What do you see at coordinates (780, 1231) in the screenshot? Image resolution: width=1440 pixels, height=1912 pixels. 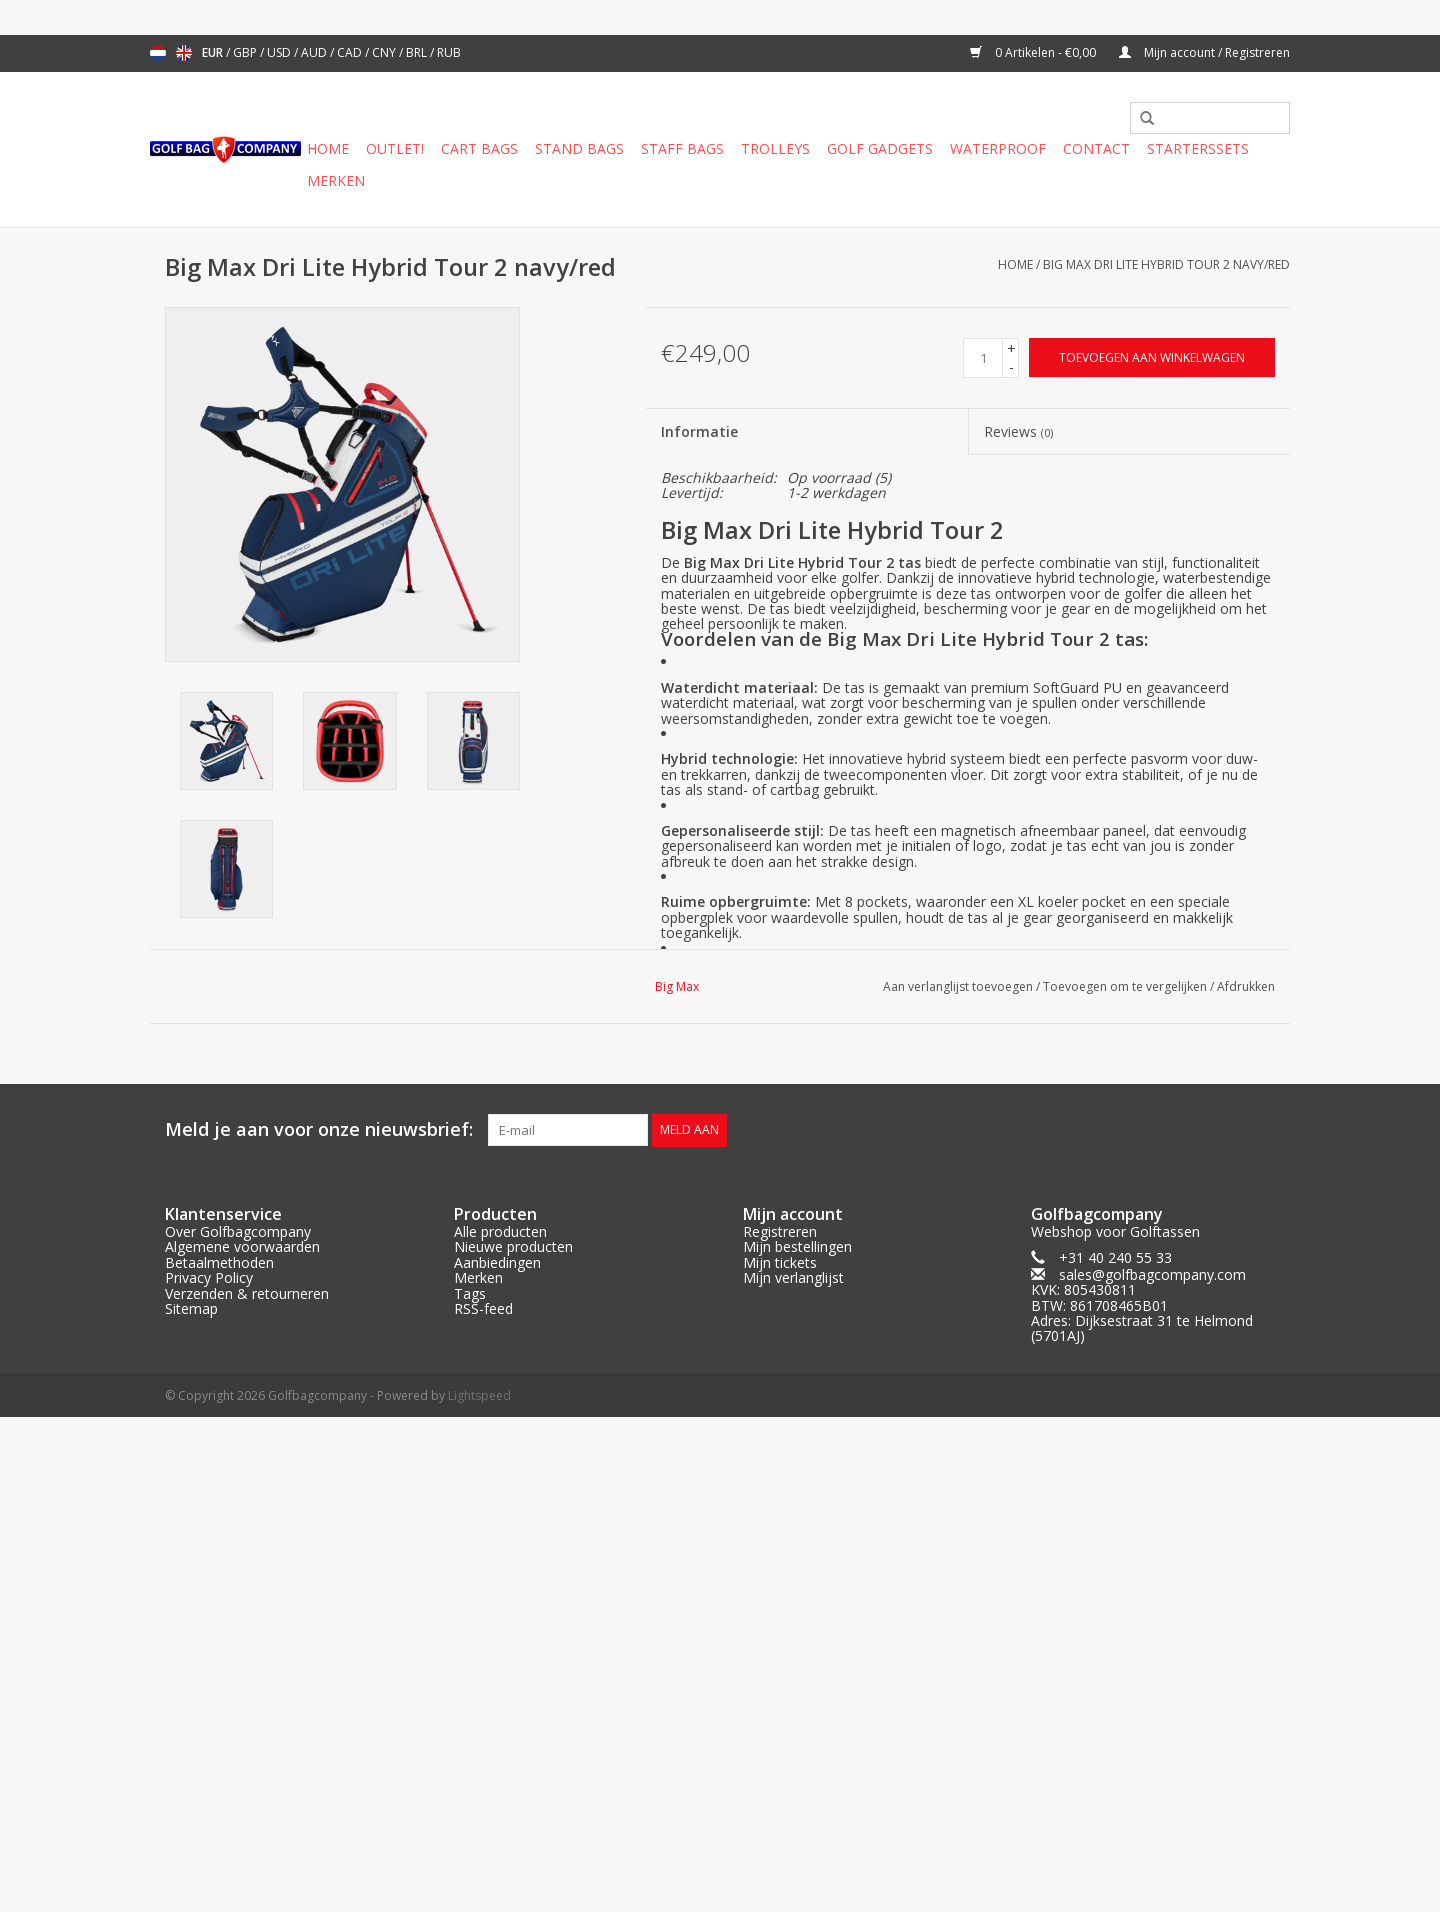 I see `Registreren` at bounding box center [780, 1231].